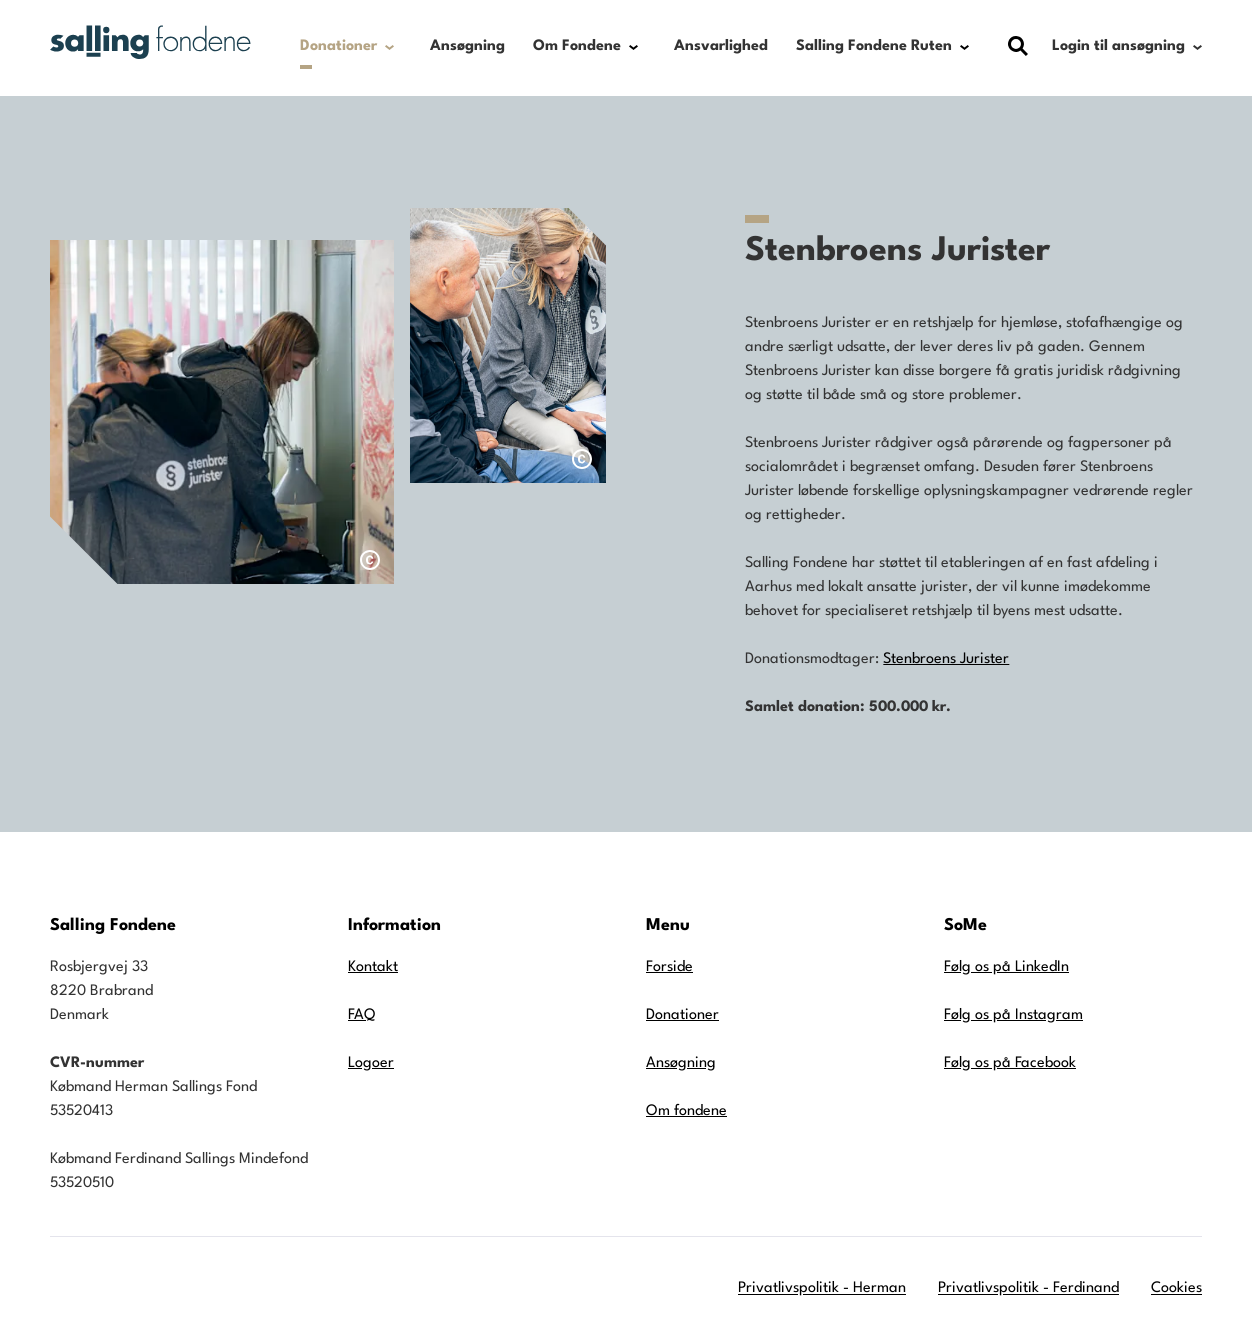 This screenshot has height=1341, width=1252. I want to click on Privatlivspolitik - Ferdinand, so click(1028, 1288).